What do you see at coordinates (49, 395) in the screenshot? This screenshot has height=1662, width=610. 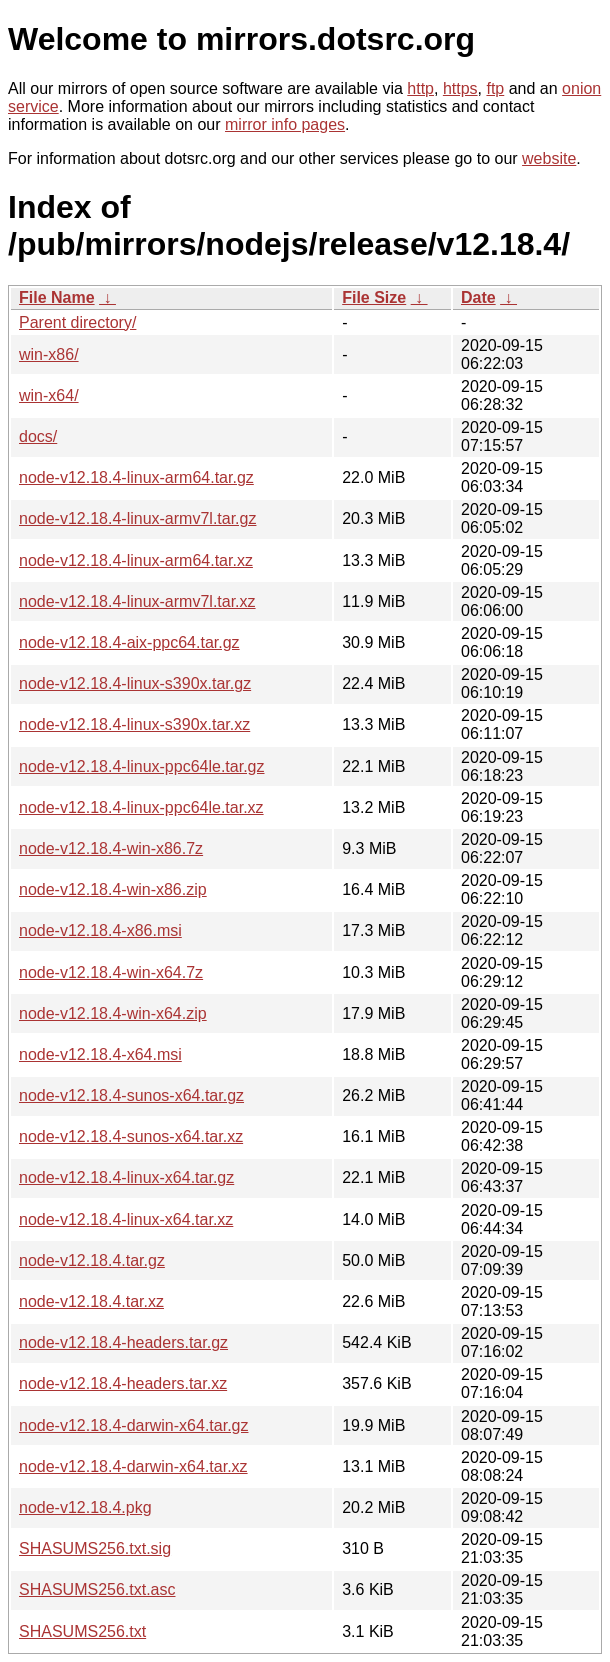 I see `win-x64/` at bounding box center [49, 395].